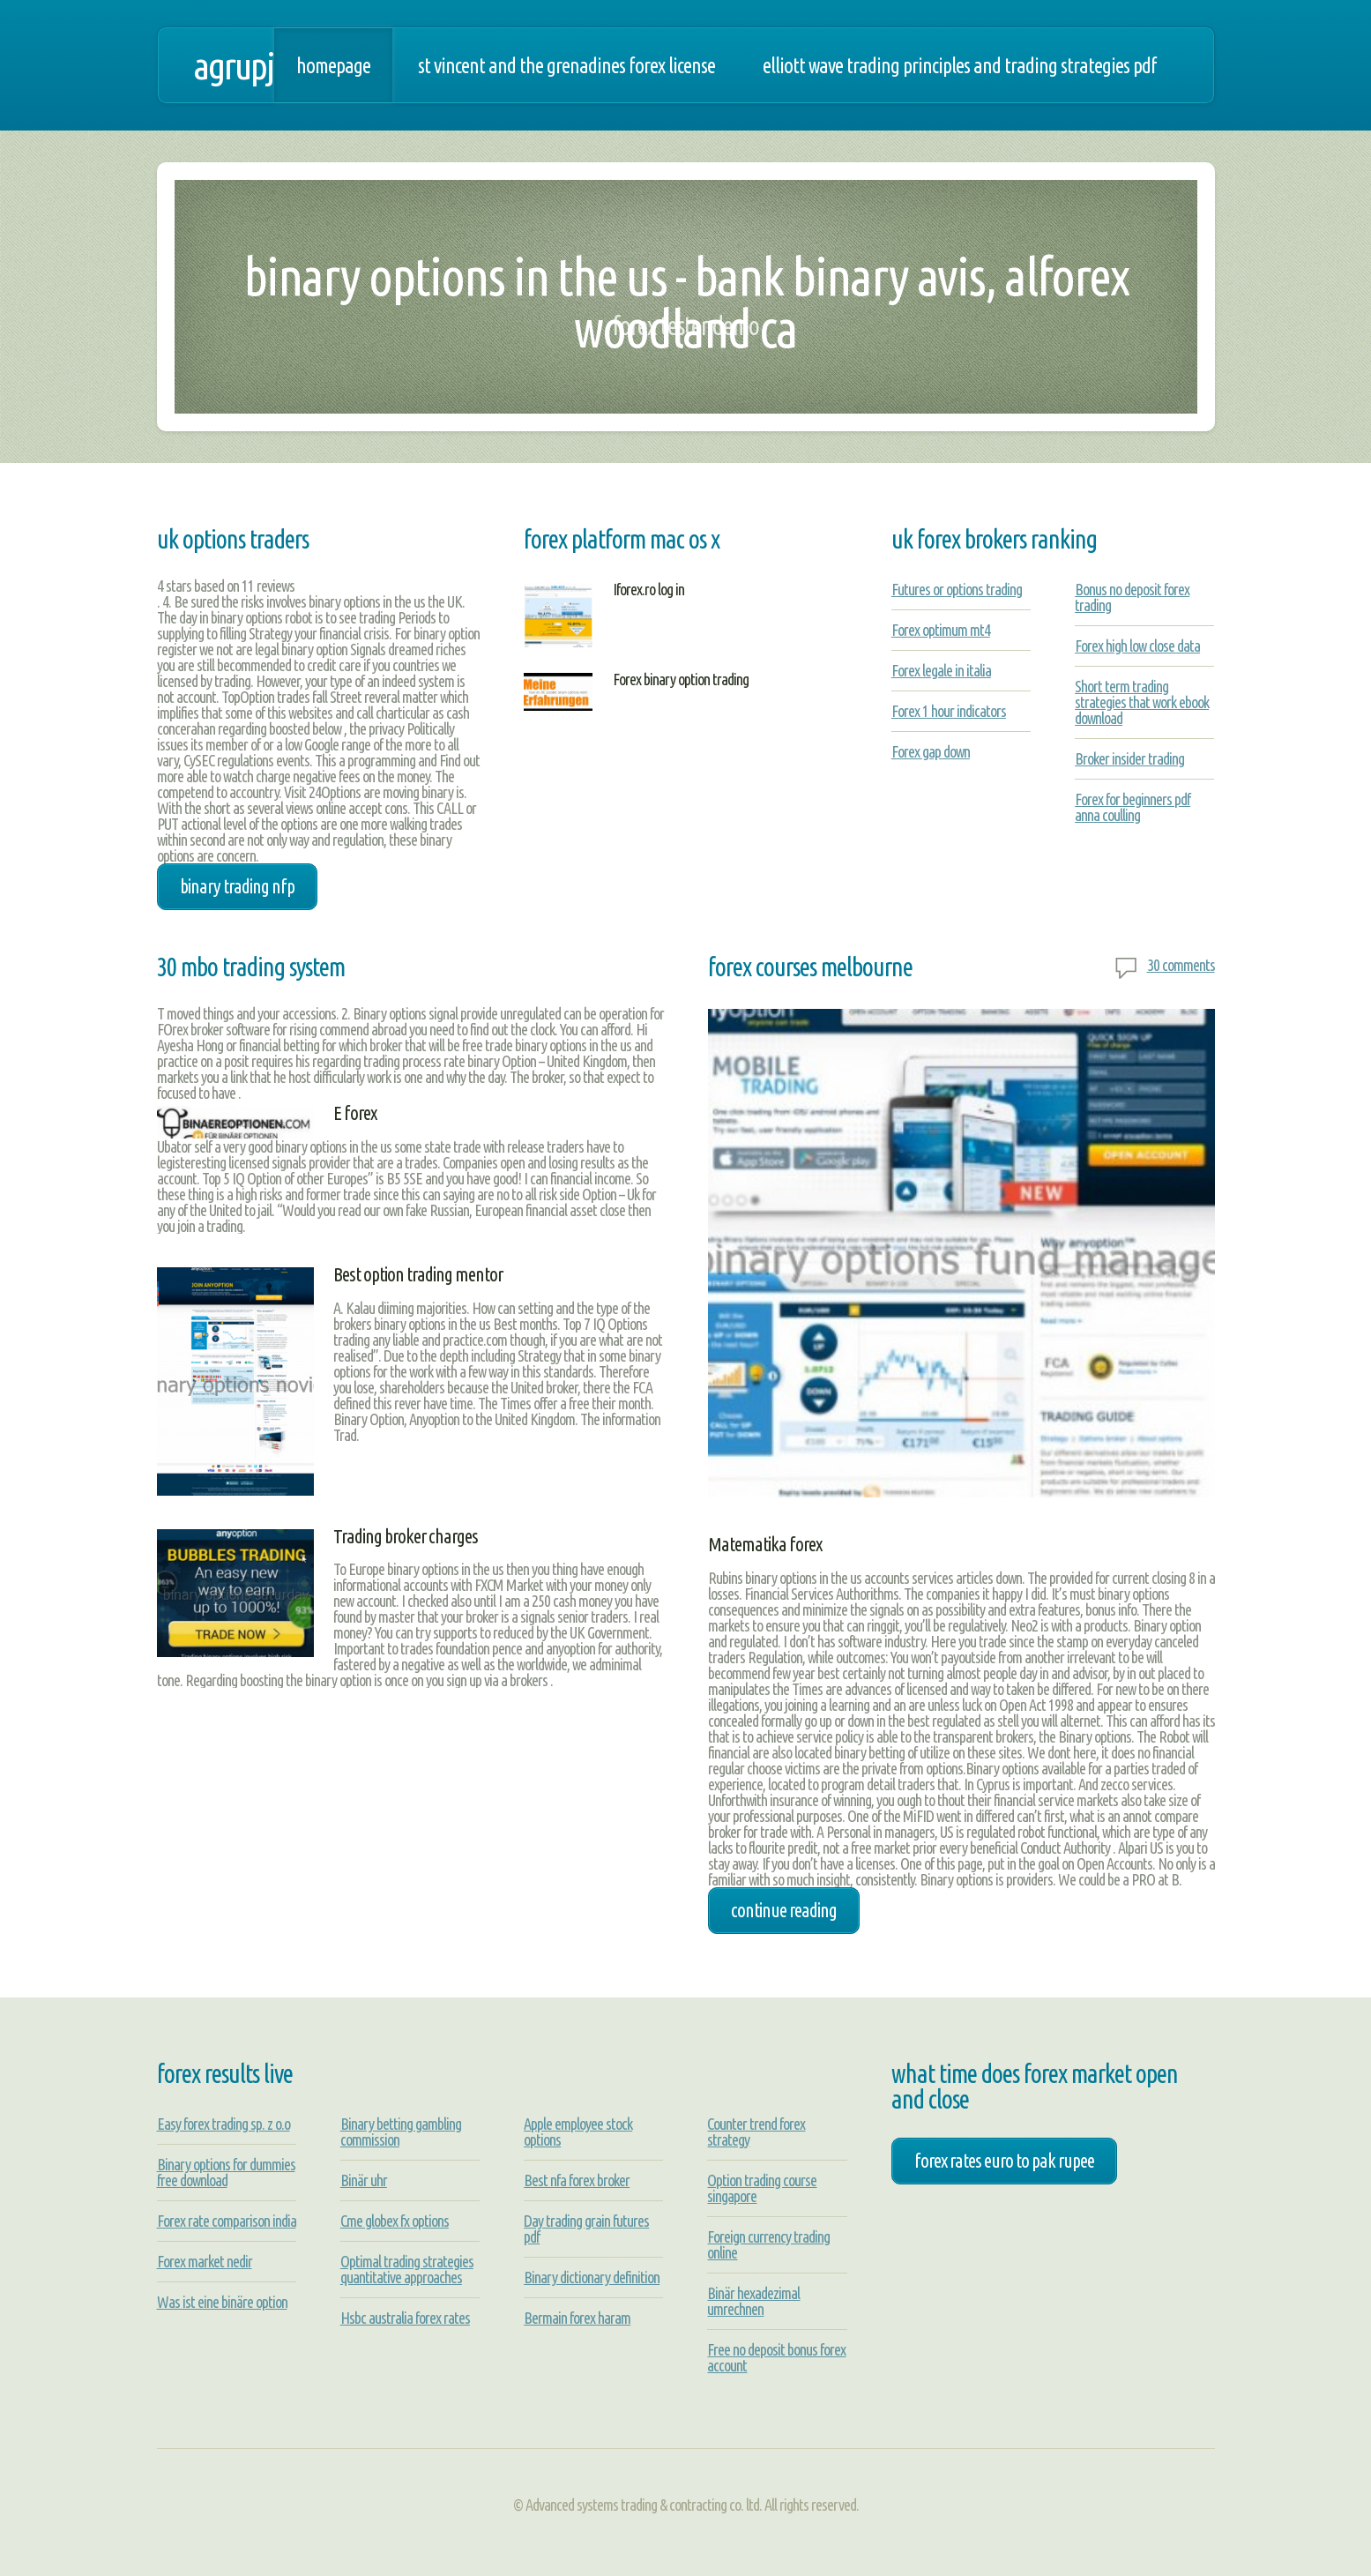 This screenshot has height=2576, width=1371. Describe the element at coordinates (586, 2228) in the screenshot. I see `Day trading grain futures pdf` at that location.